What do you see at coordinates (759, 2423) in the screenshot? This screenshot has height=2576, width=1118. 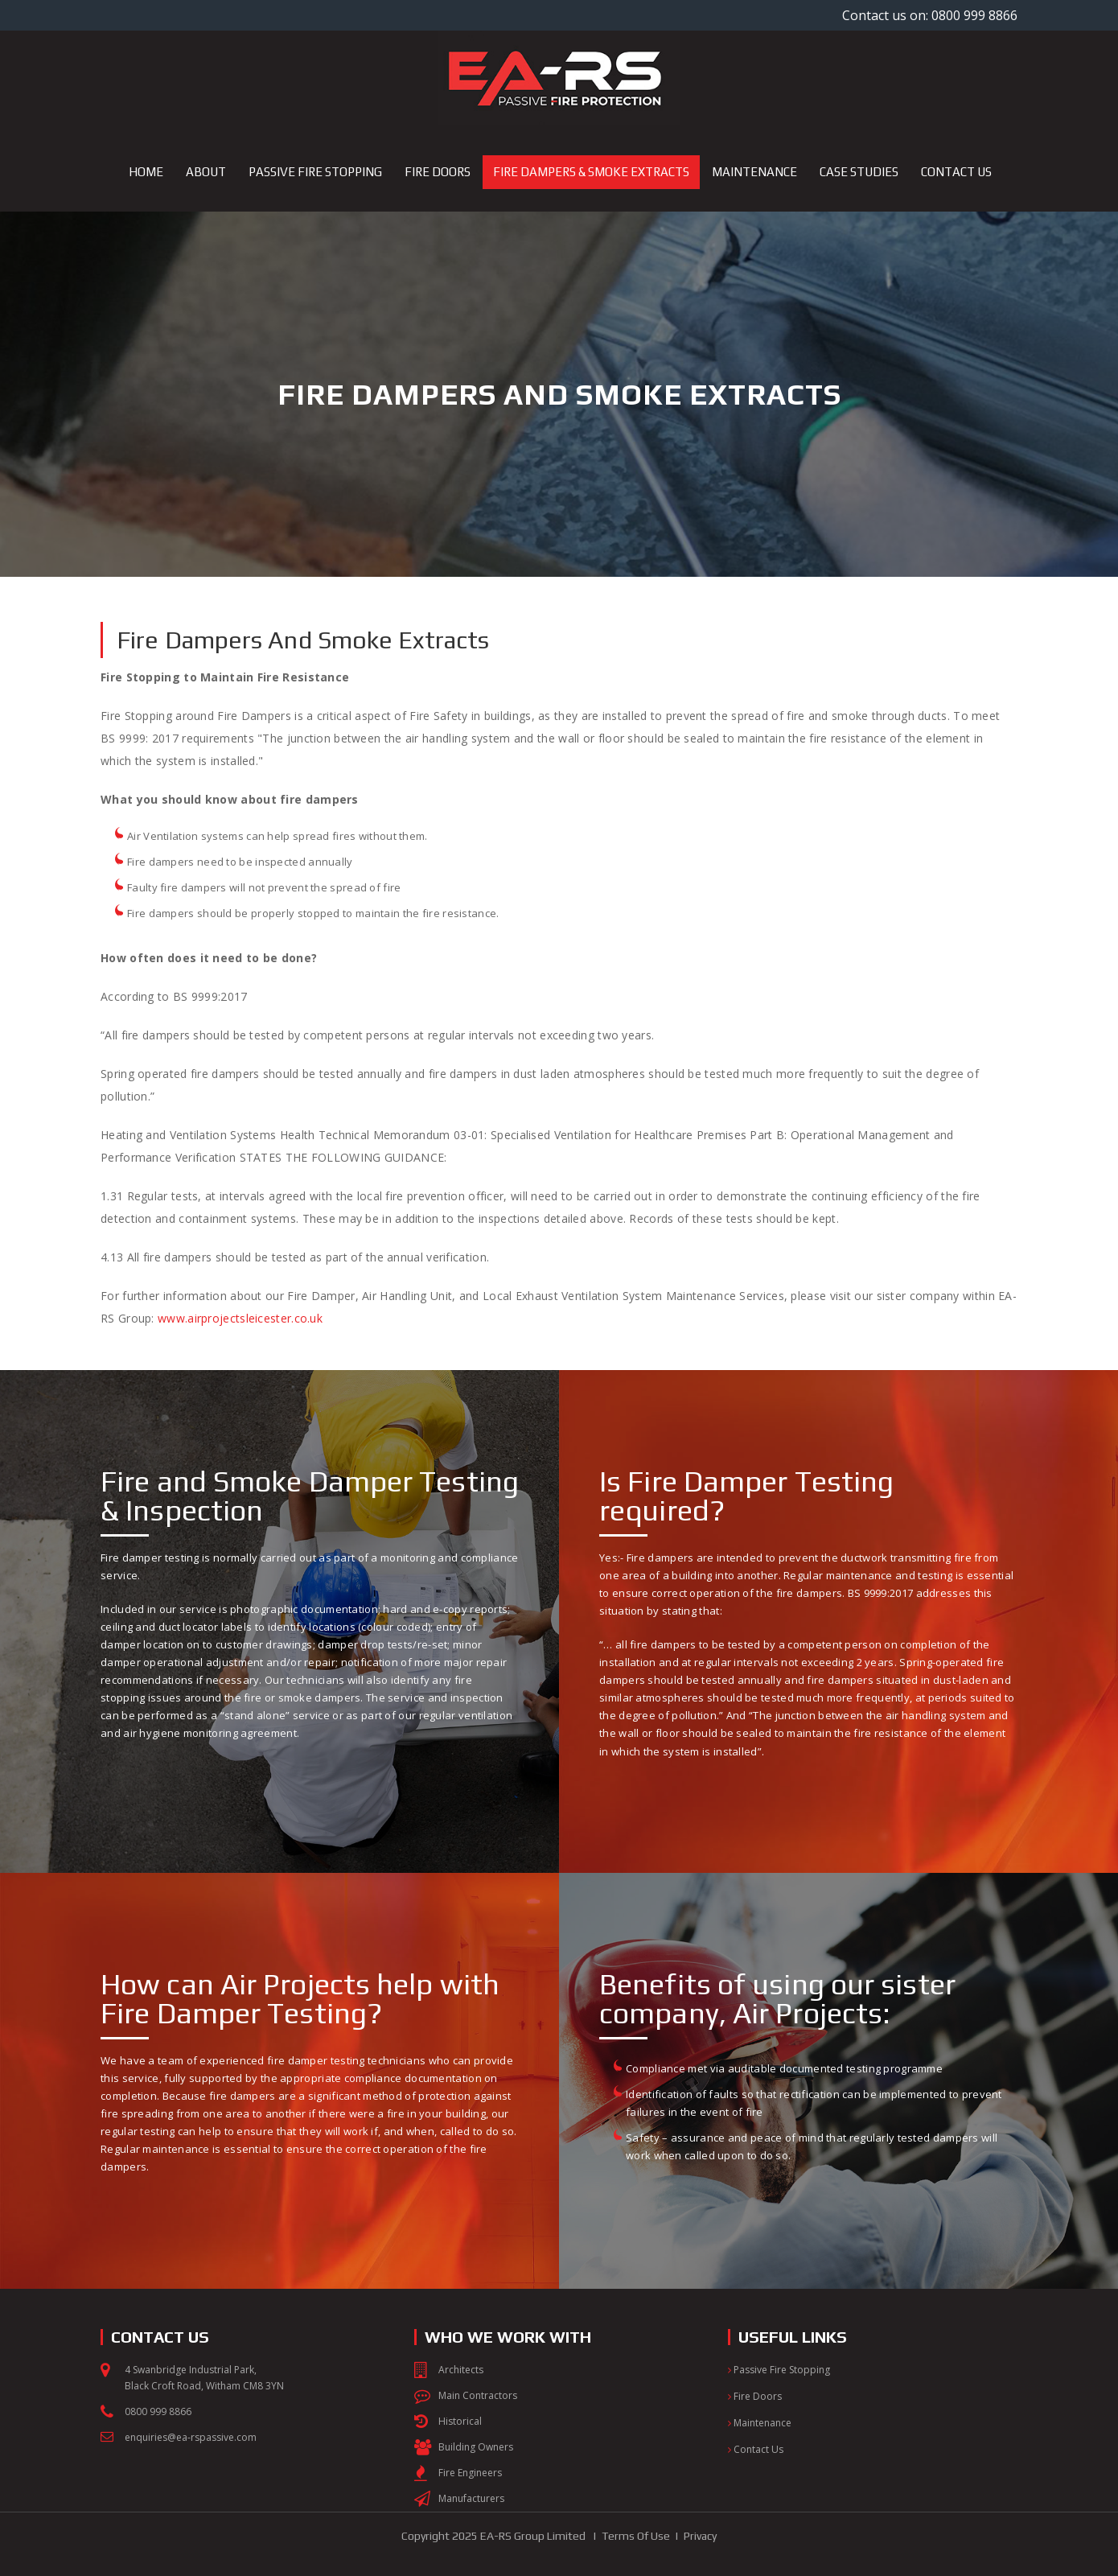 I see `Maintenance` at bounding box center [759, 2423].